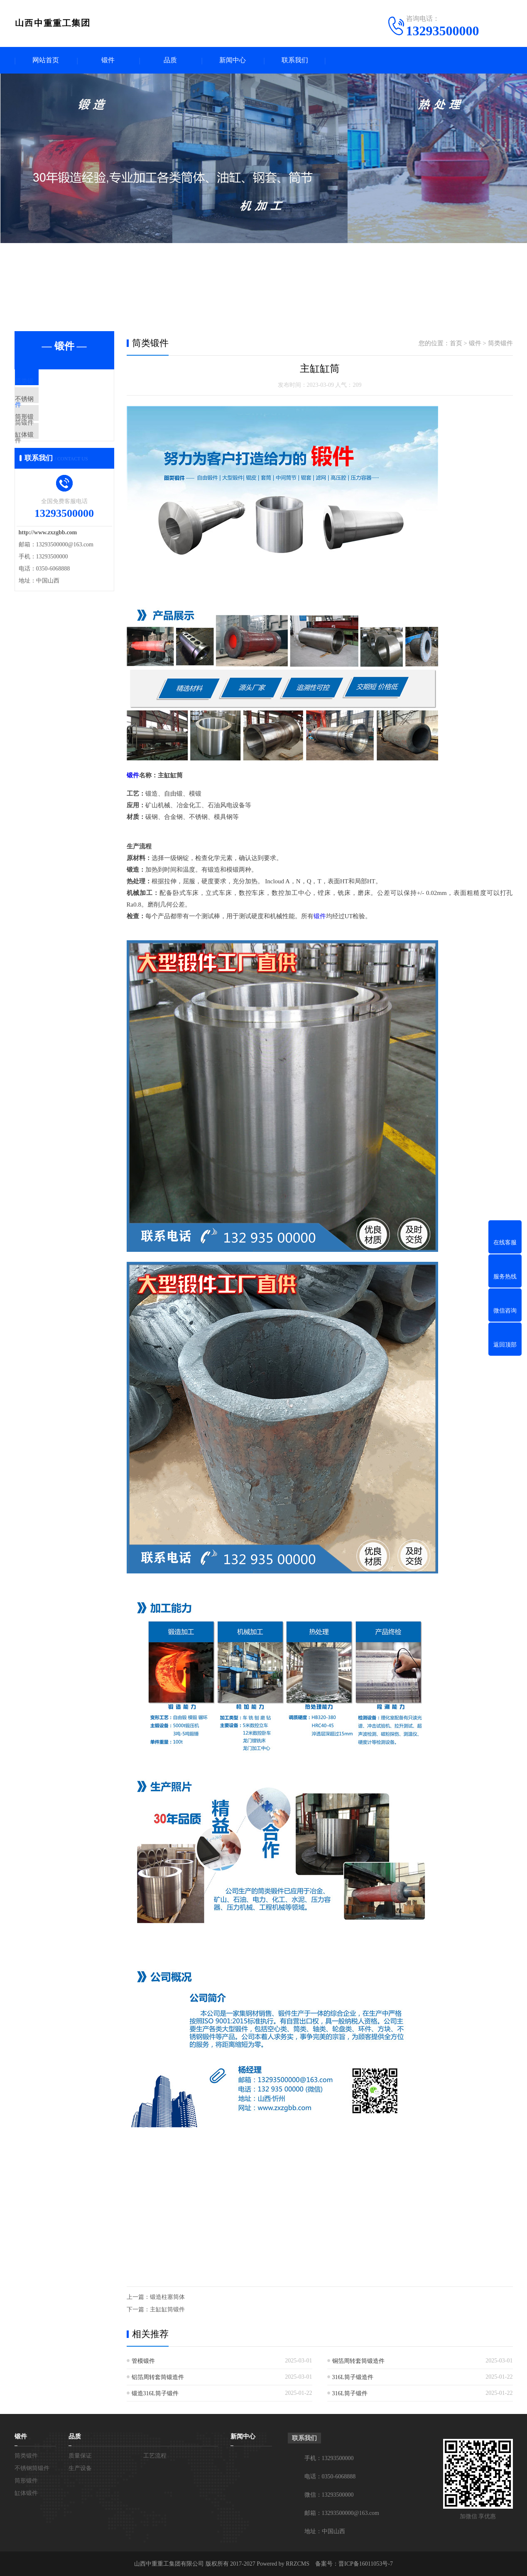  I want to click on 品质, so click(170, 60).